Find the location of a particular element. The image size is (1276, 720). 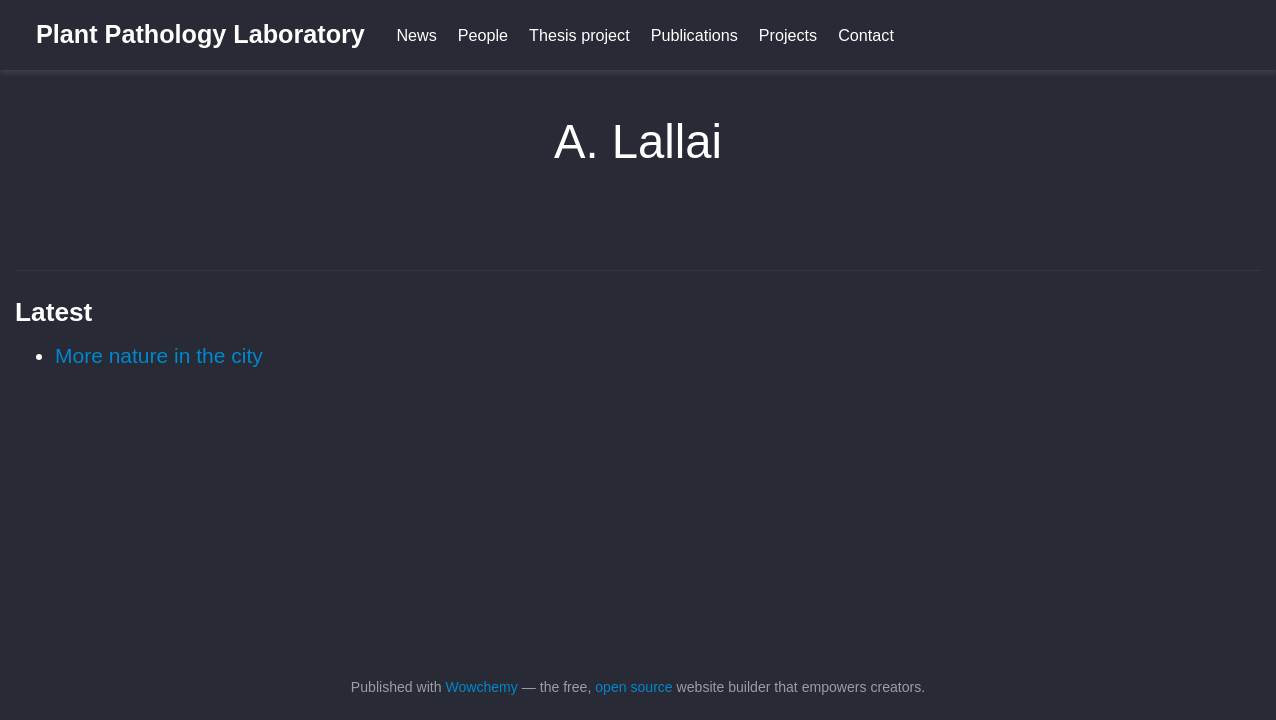

Plant Pathology Laboratory is located at coordinates (200, 34).